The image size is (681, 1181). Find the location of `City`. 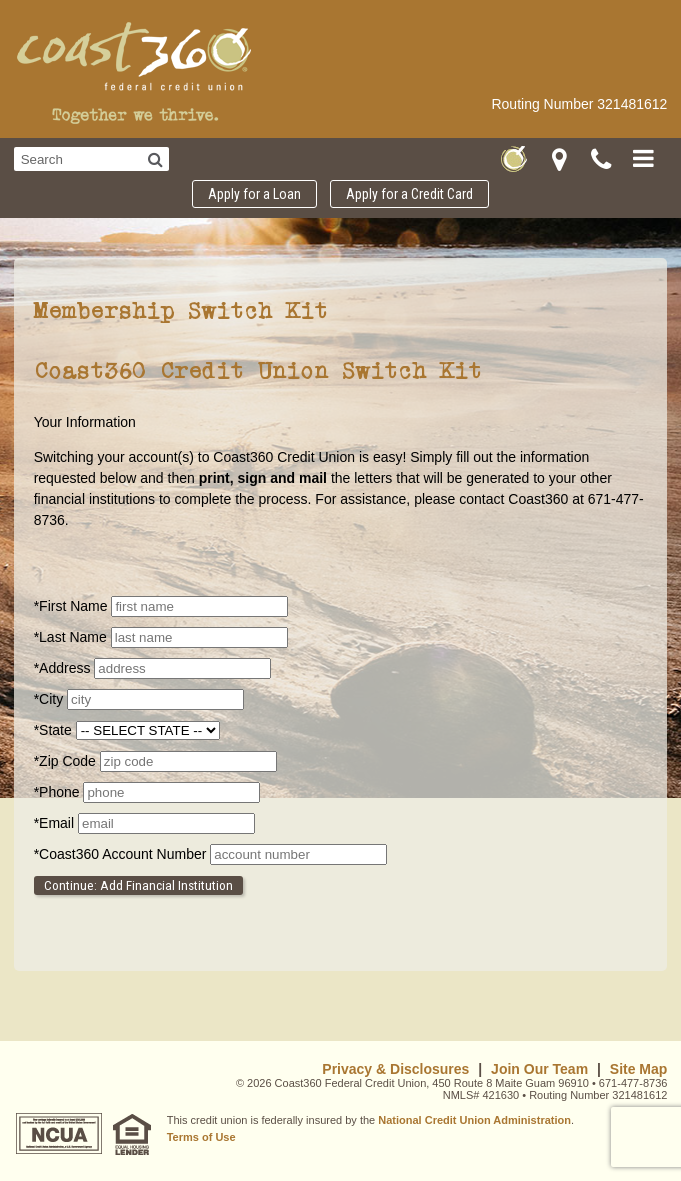

City is located at coordinates (49, 699).